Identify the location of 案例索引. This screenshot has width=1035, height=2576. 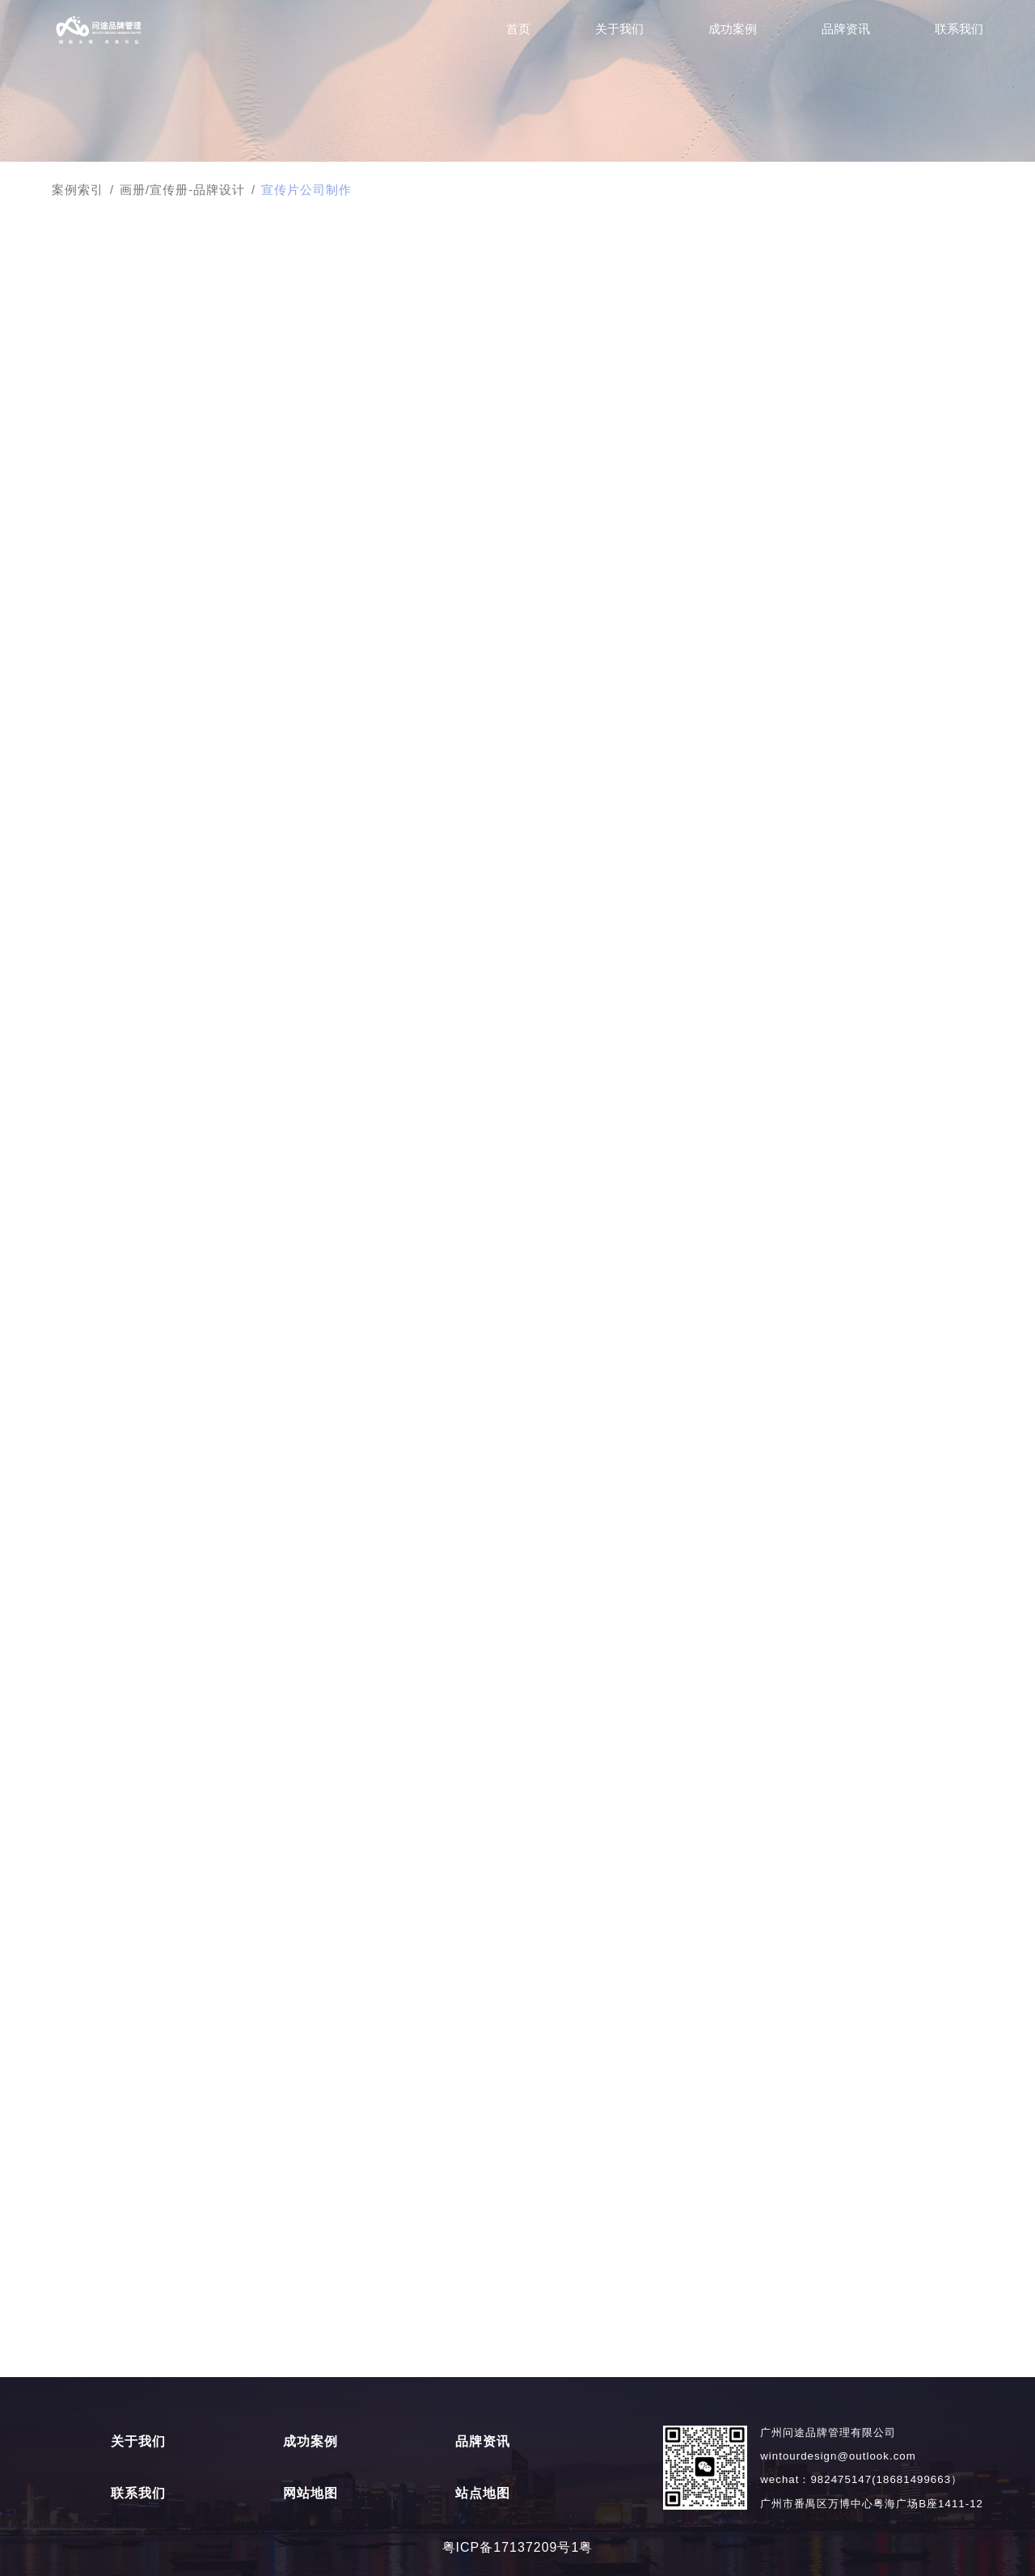
(78, 190).